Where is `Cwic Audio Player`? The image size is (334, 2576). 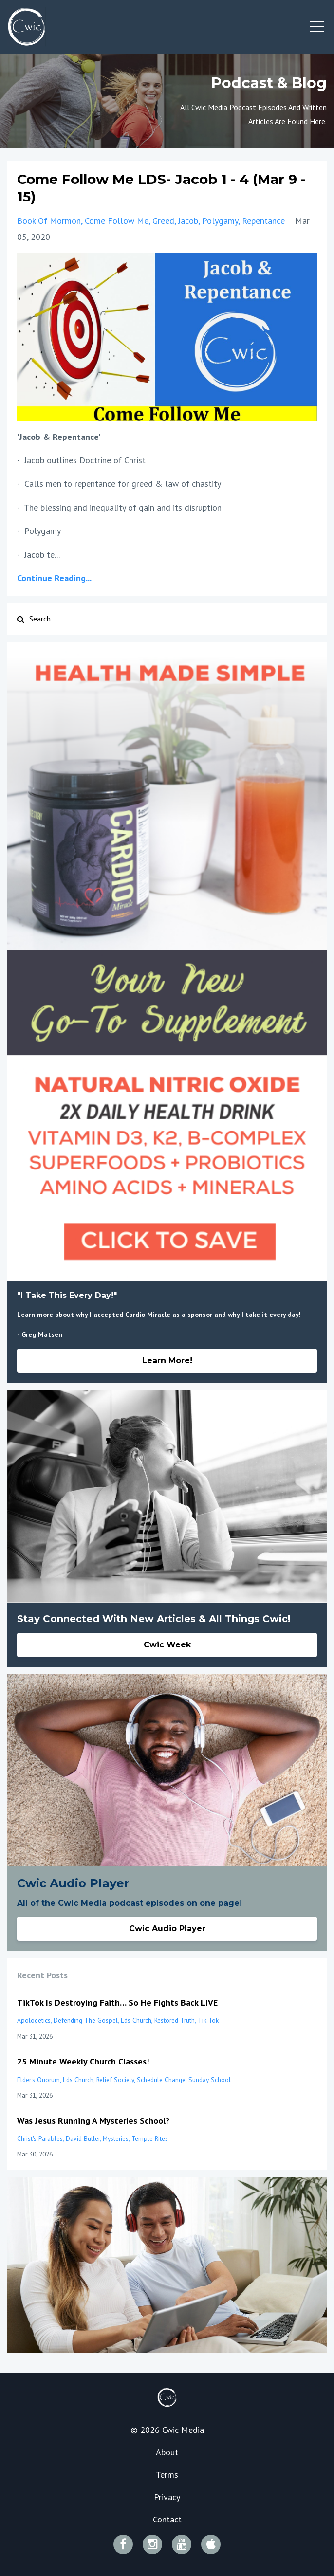 Cwic Audio Player is located at coordinates (167, 1928).